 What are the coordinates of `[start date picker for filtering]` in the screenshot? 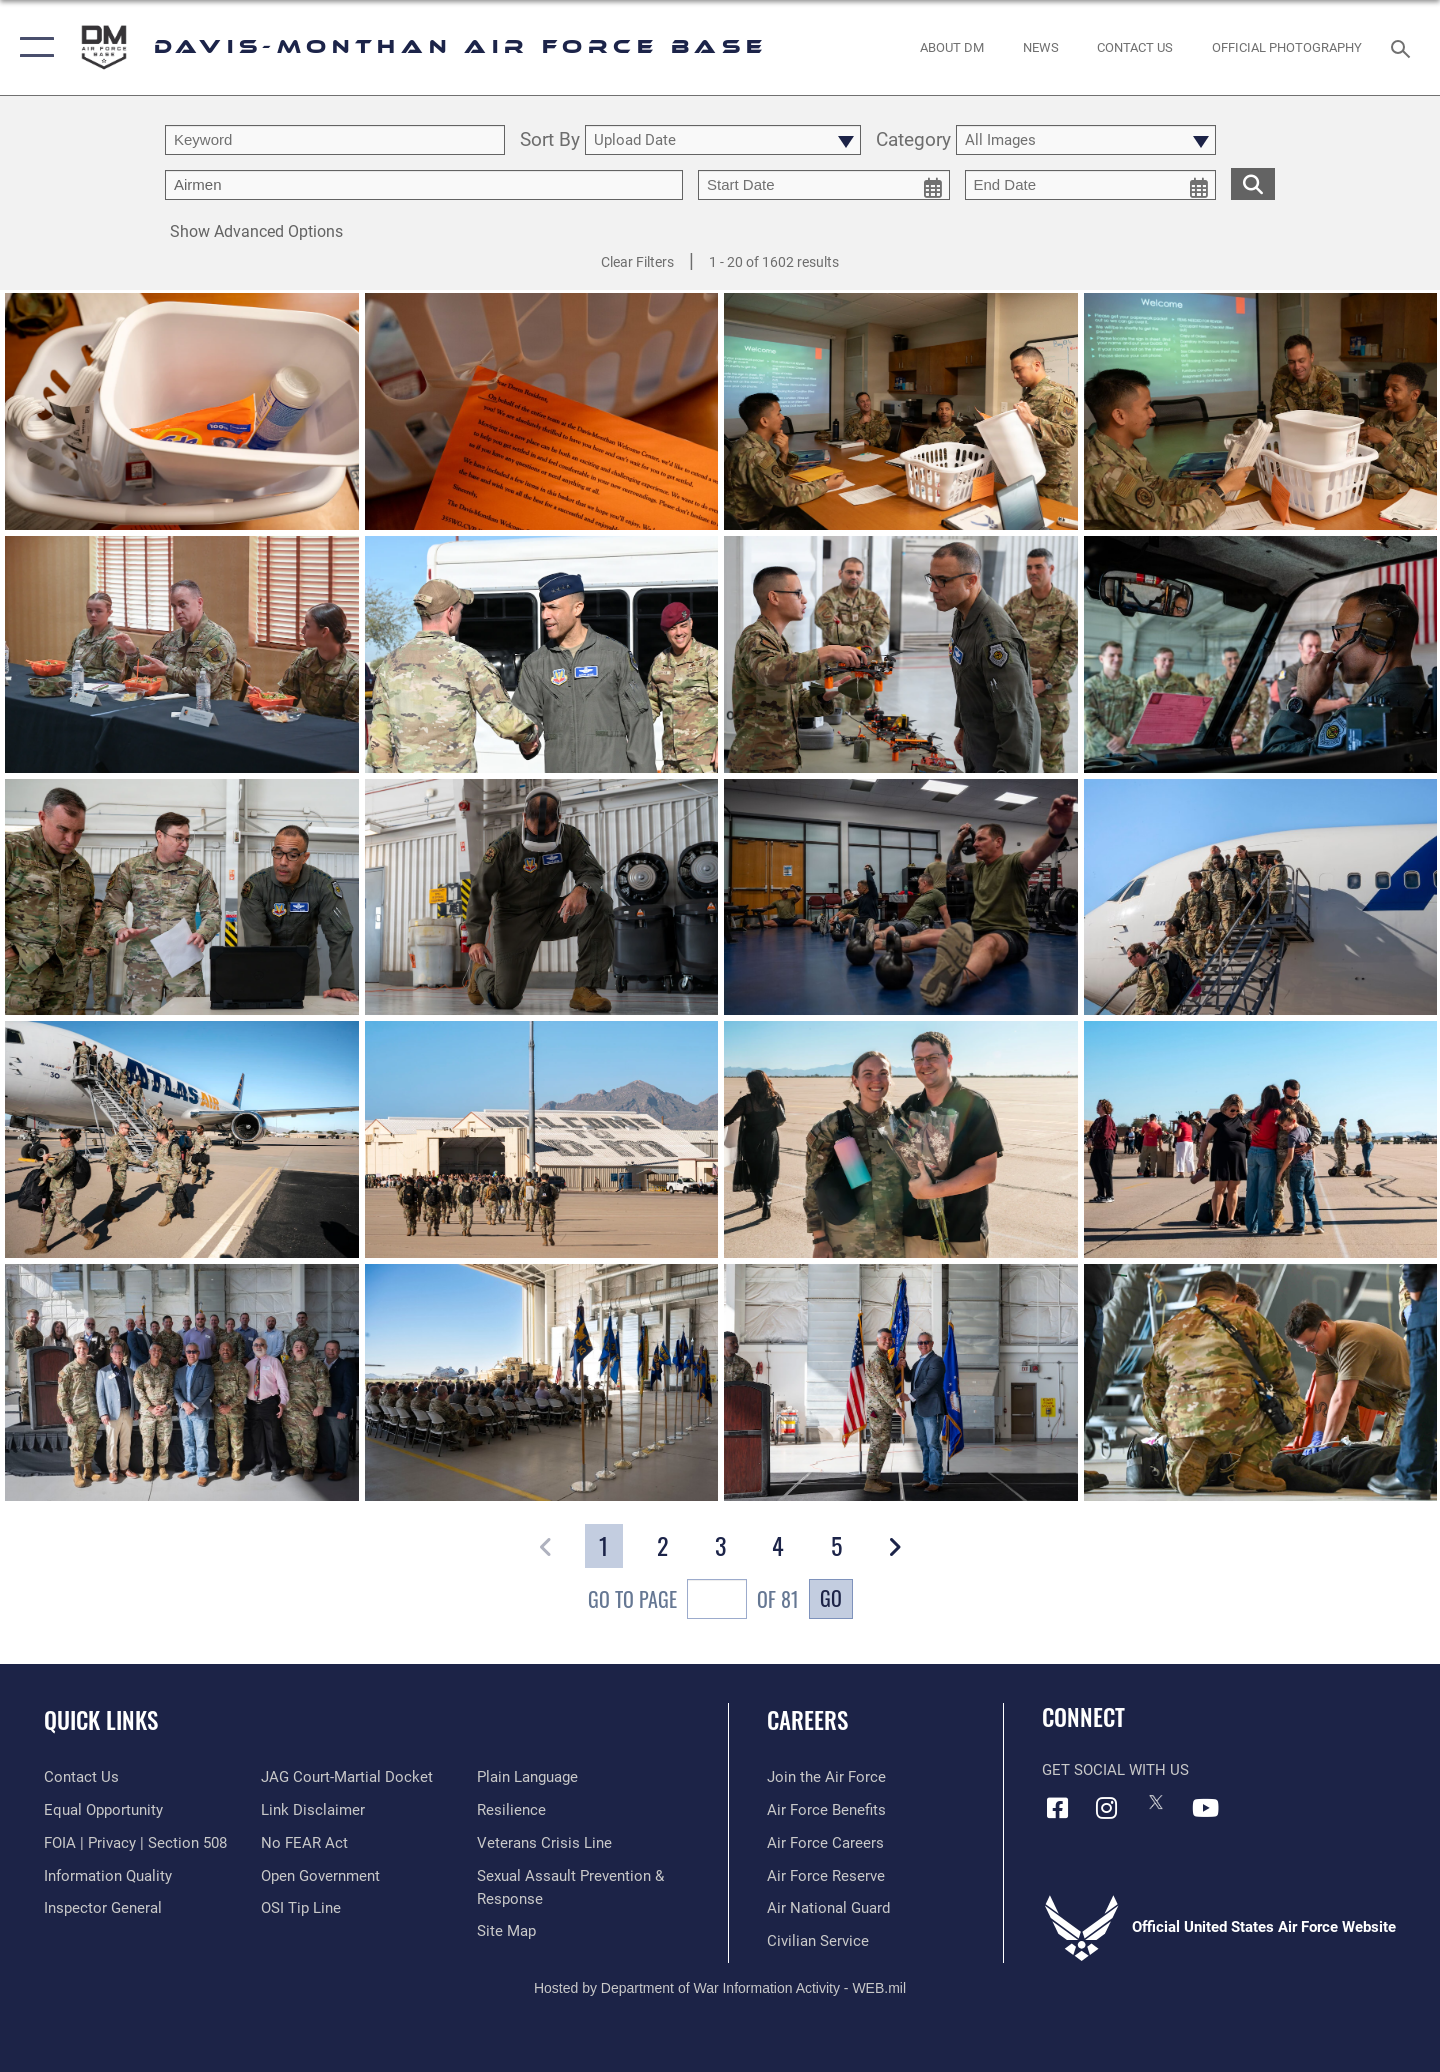 It's located at (824, 185).